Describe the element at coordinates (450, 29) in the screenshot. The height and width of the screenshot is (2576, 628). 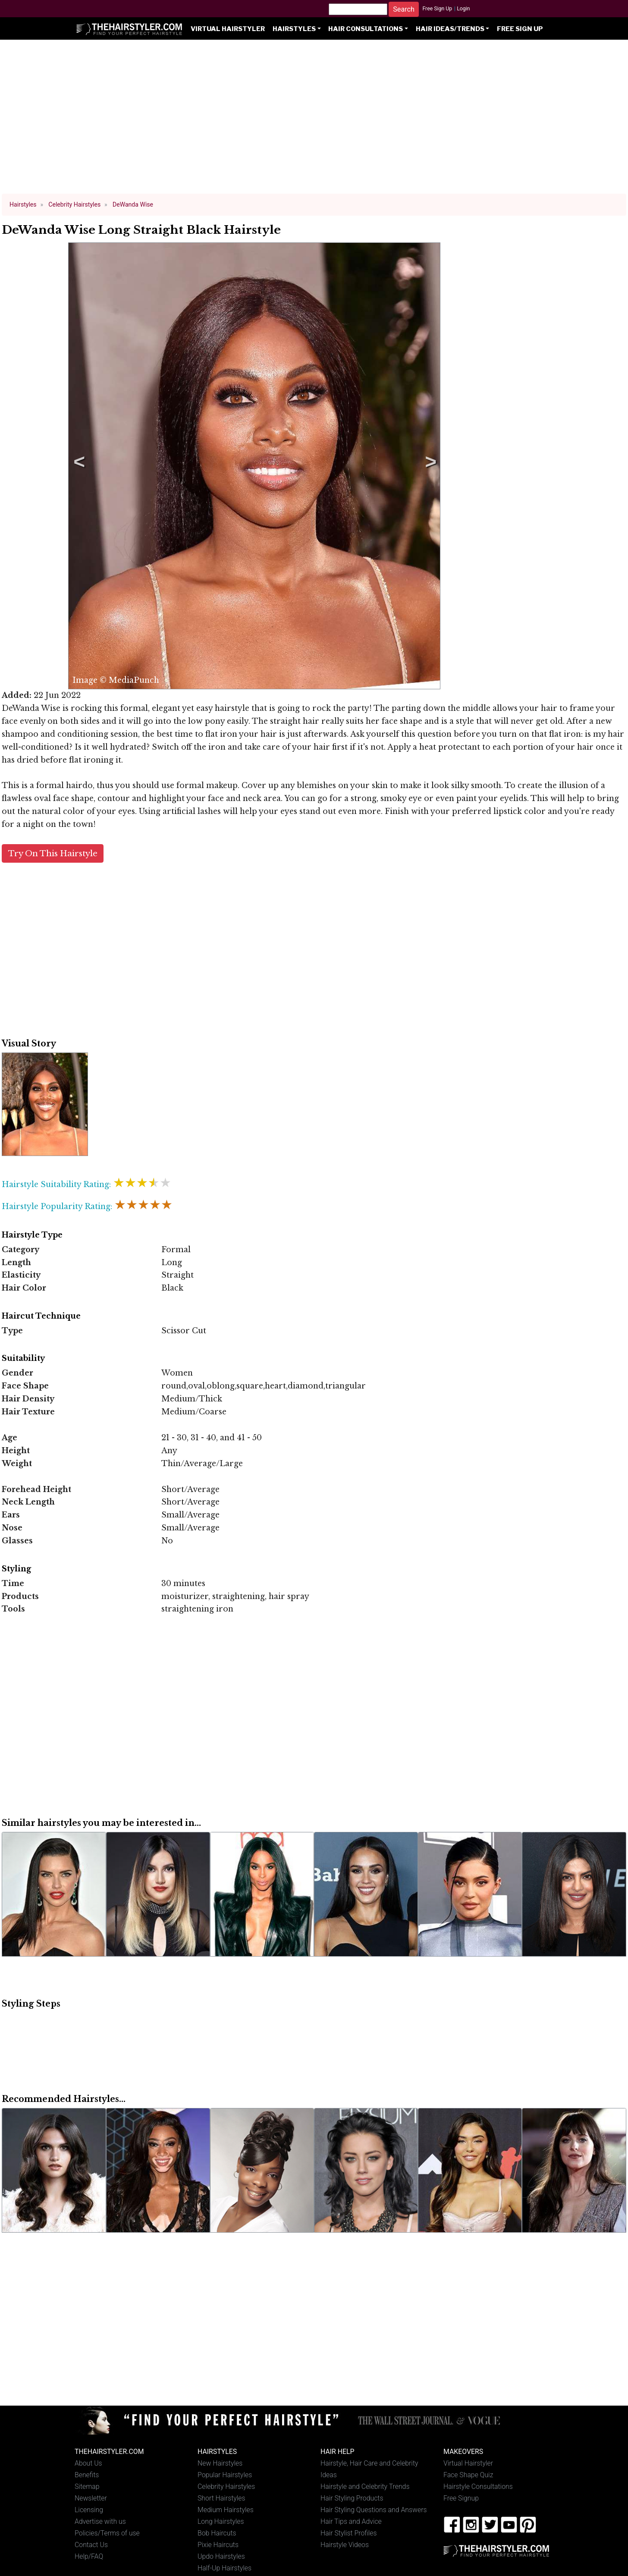
I see `Hair Ideas/Trends` at that location.